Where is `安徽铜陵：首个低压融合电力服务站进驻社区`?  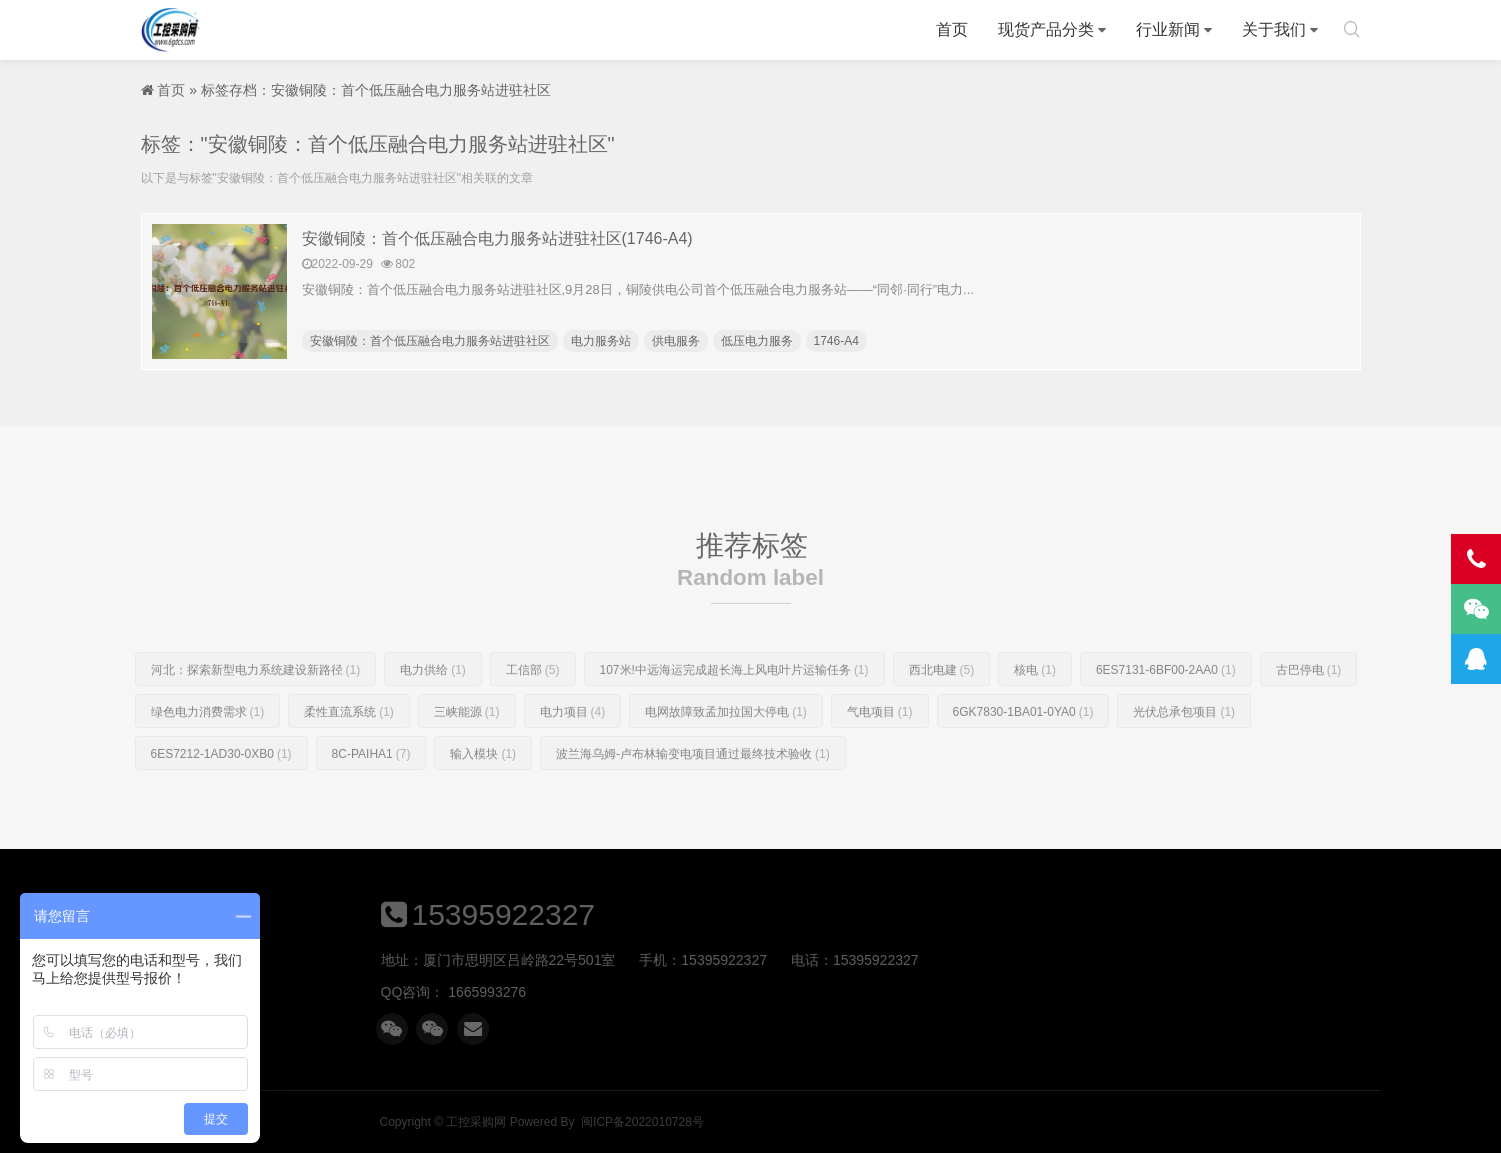 安徽铜陵：首个低压融合电力服务站进驻社区 is located at coordinates (430, 341).